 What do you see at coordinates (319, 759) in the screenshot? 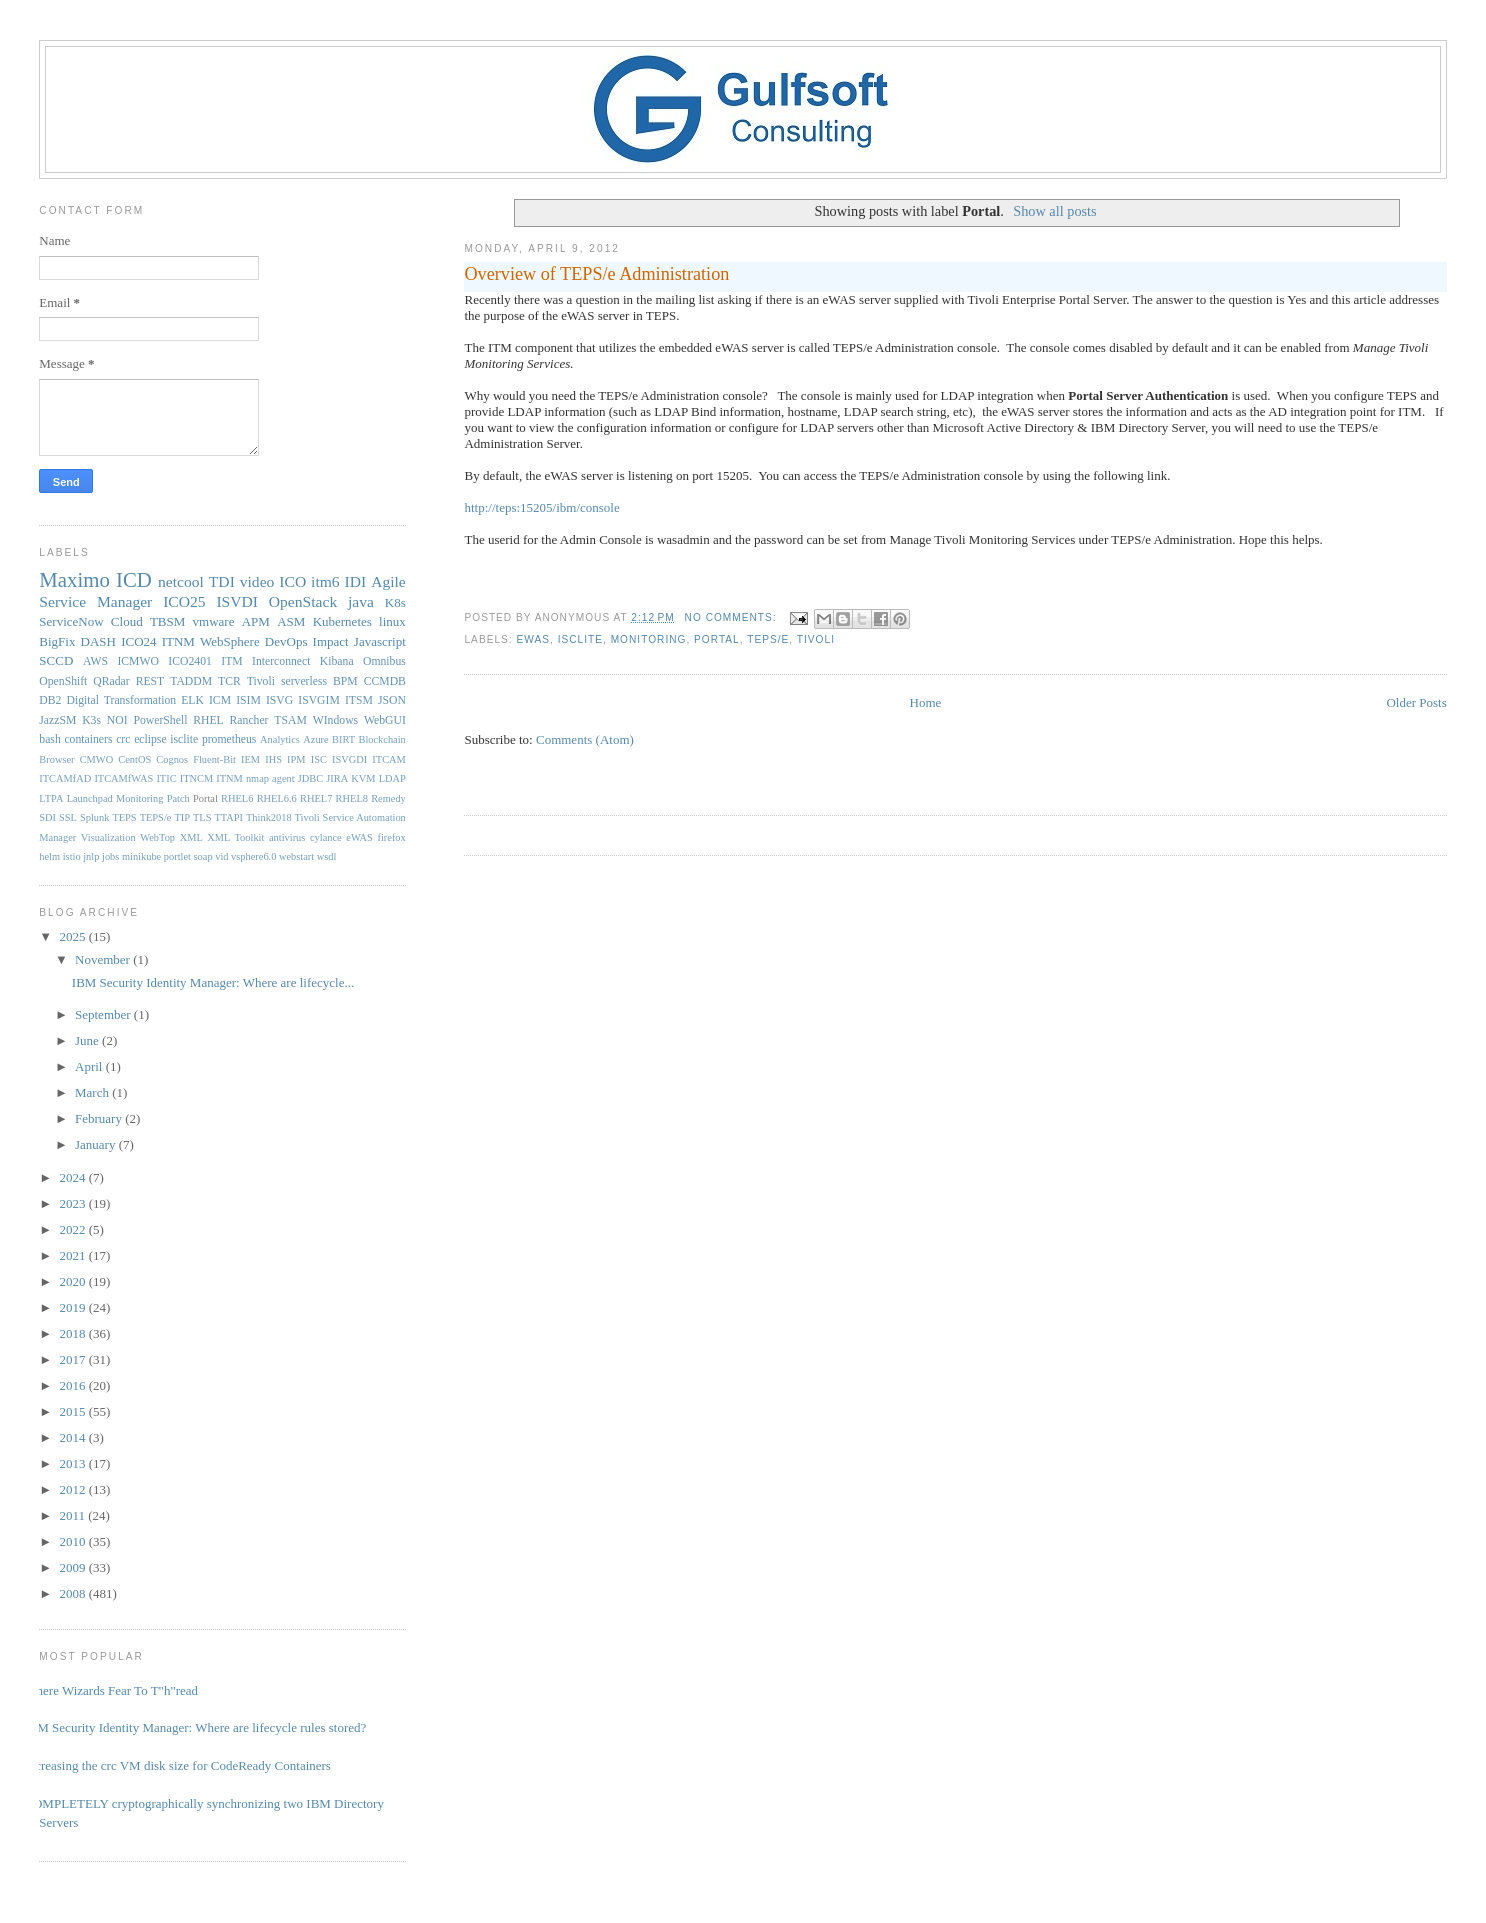
I see `ISC` at bounding box center [319, 759].